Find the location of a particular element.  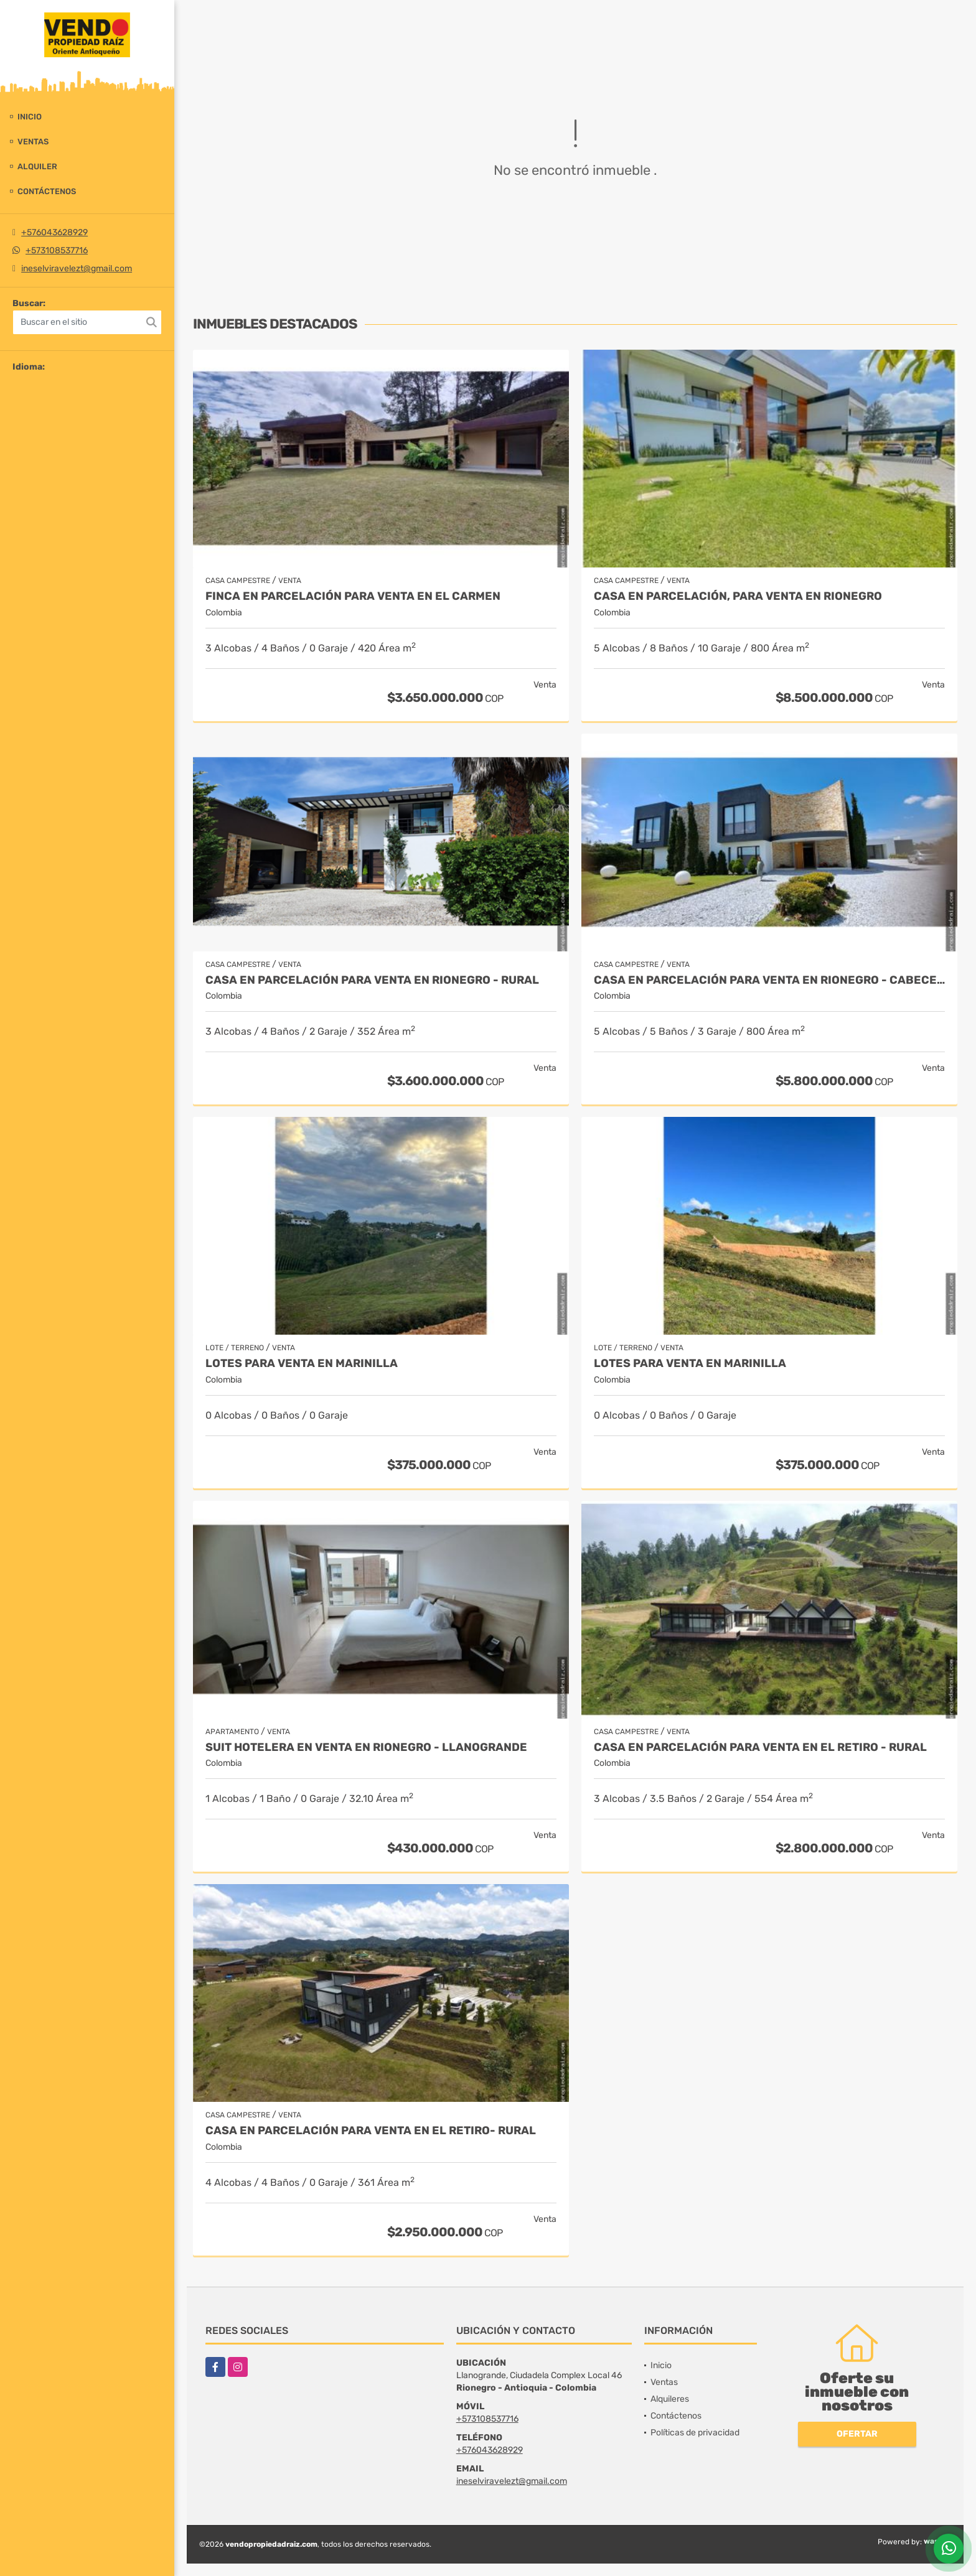

+576043628929 is located at coordinates (54, 232).